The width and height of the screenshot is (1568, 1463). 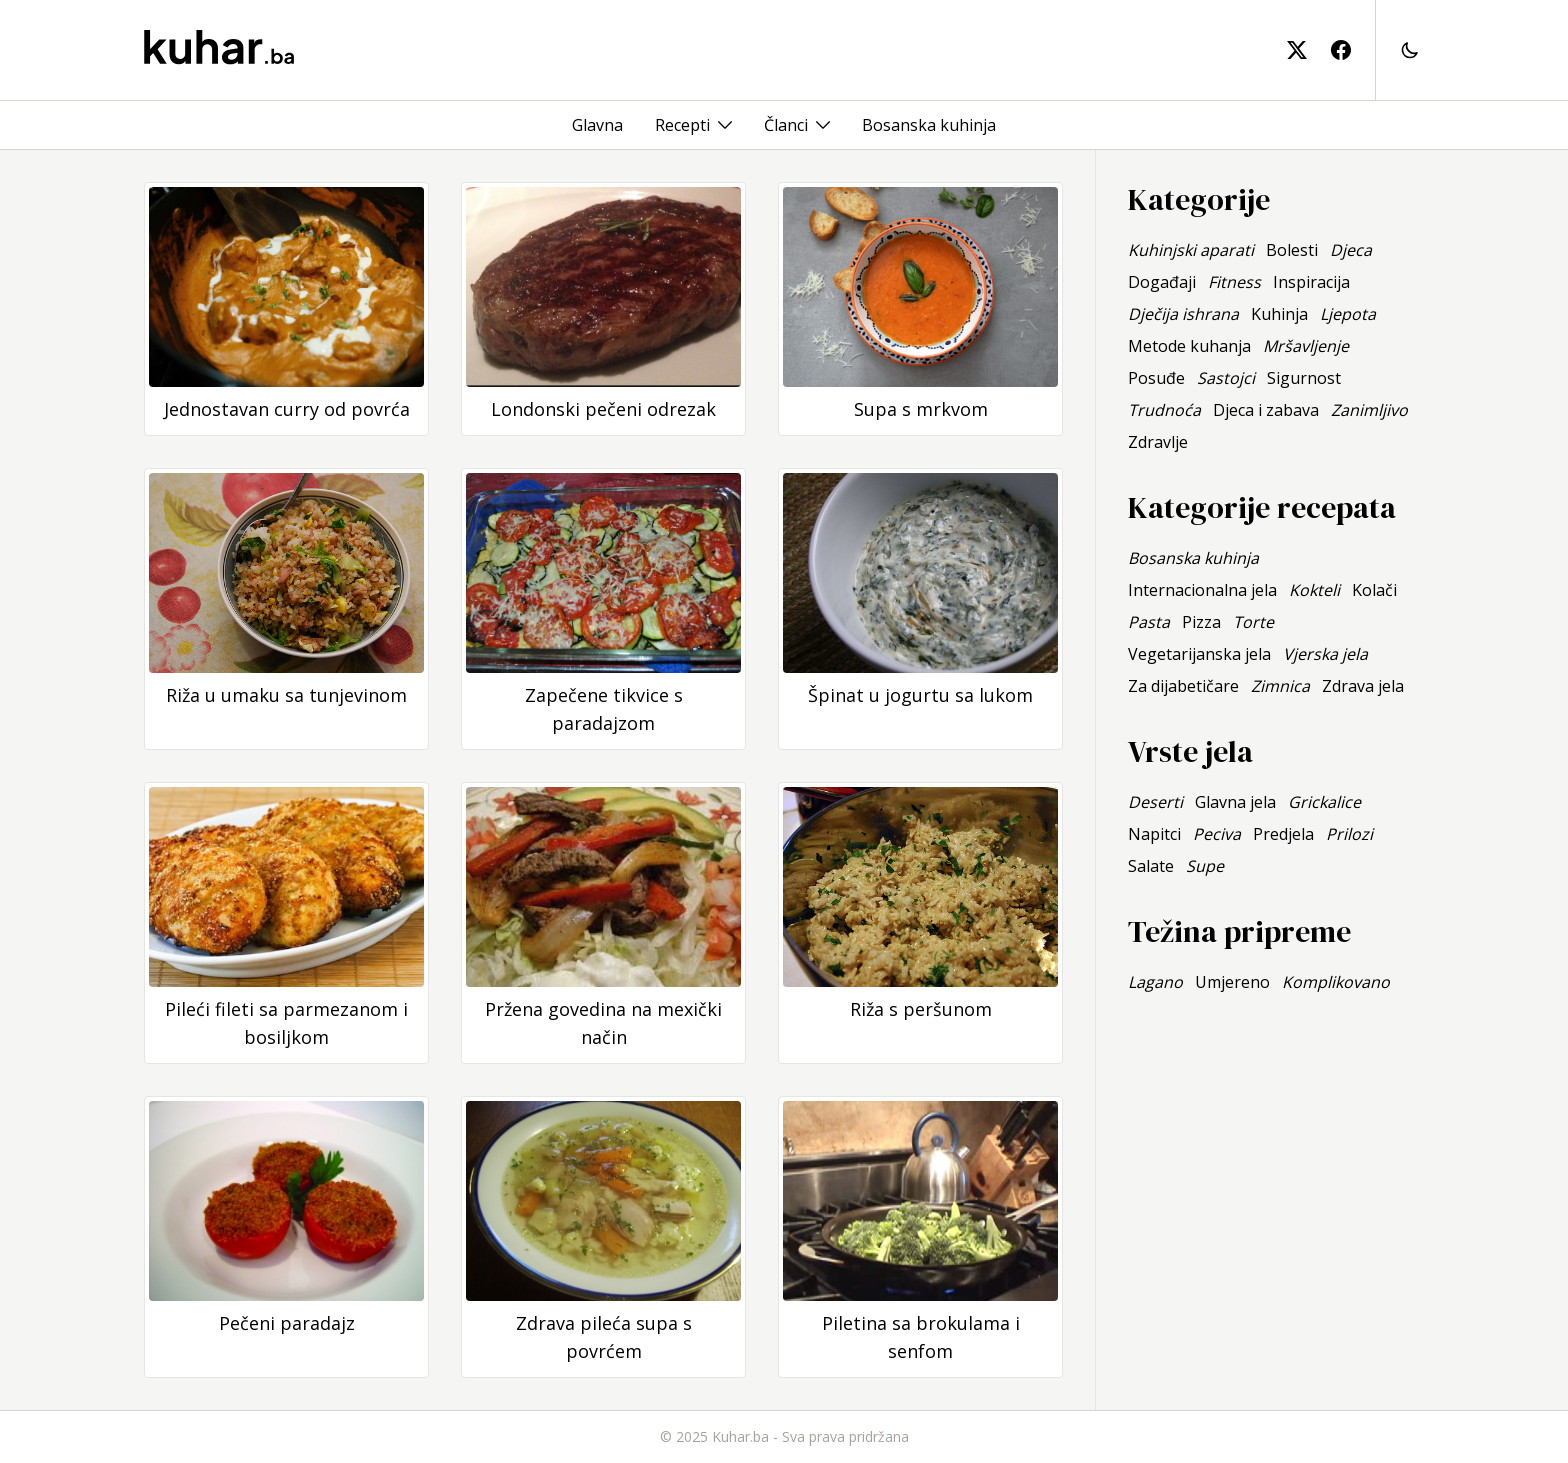 What do you see at coordinates (1349, 834) in the screenshot?
I see `Prilozi` at bounding box center [1349, 834].